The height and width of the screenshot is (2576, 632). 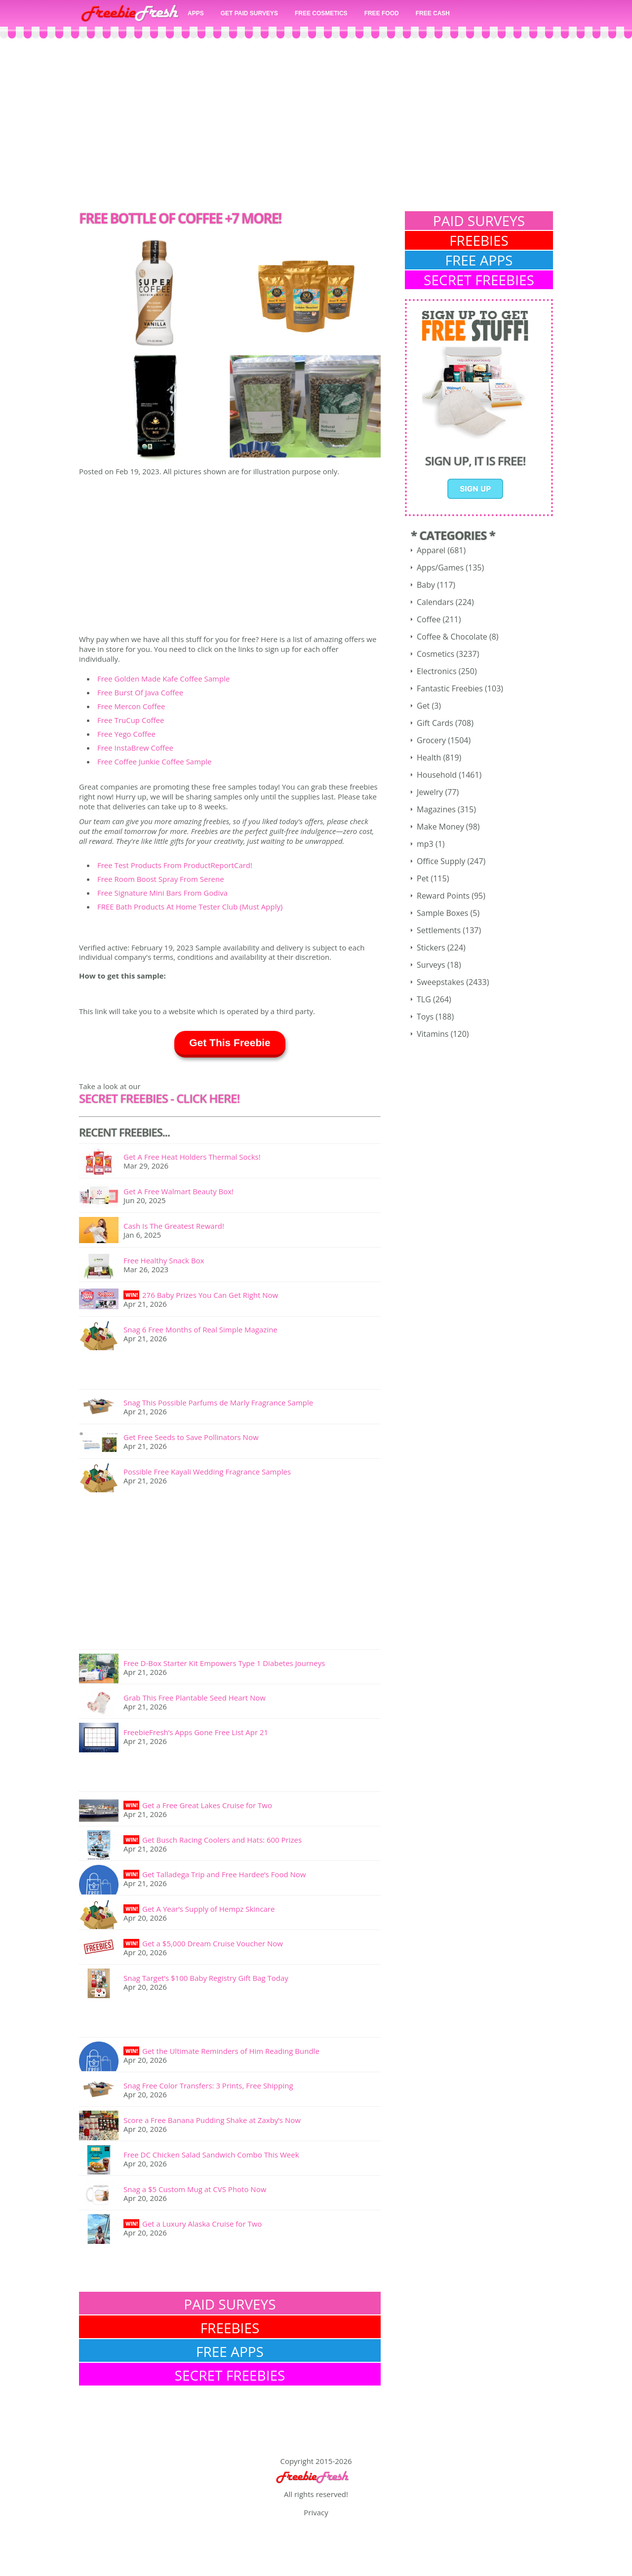 I want to click on Free Burst Of Java Coffee, so click(x=140, y=692).